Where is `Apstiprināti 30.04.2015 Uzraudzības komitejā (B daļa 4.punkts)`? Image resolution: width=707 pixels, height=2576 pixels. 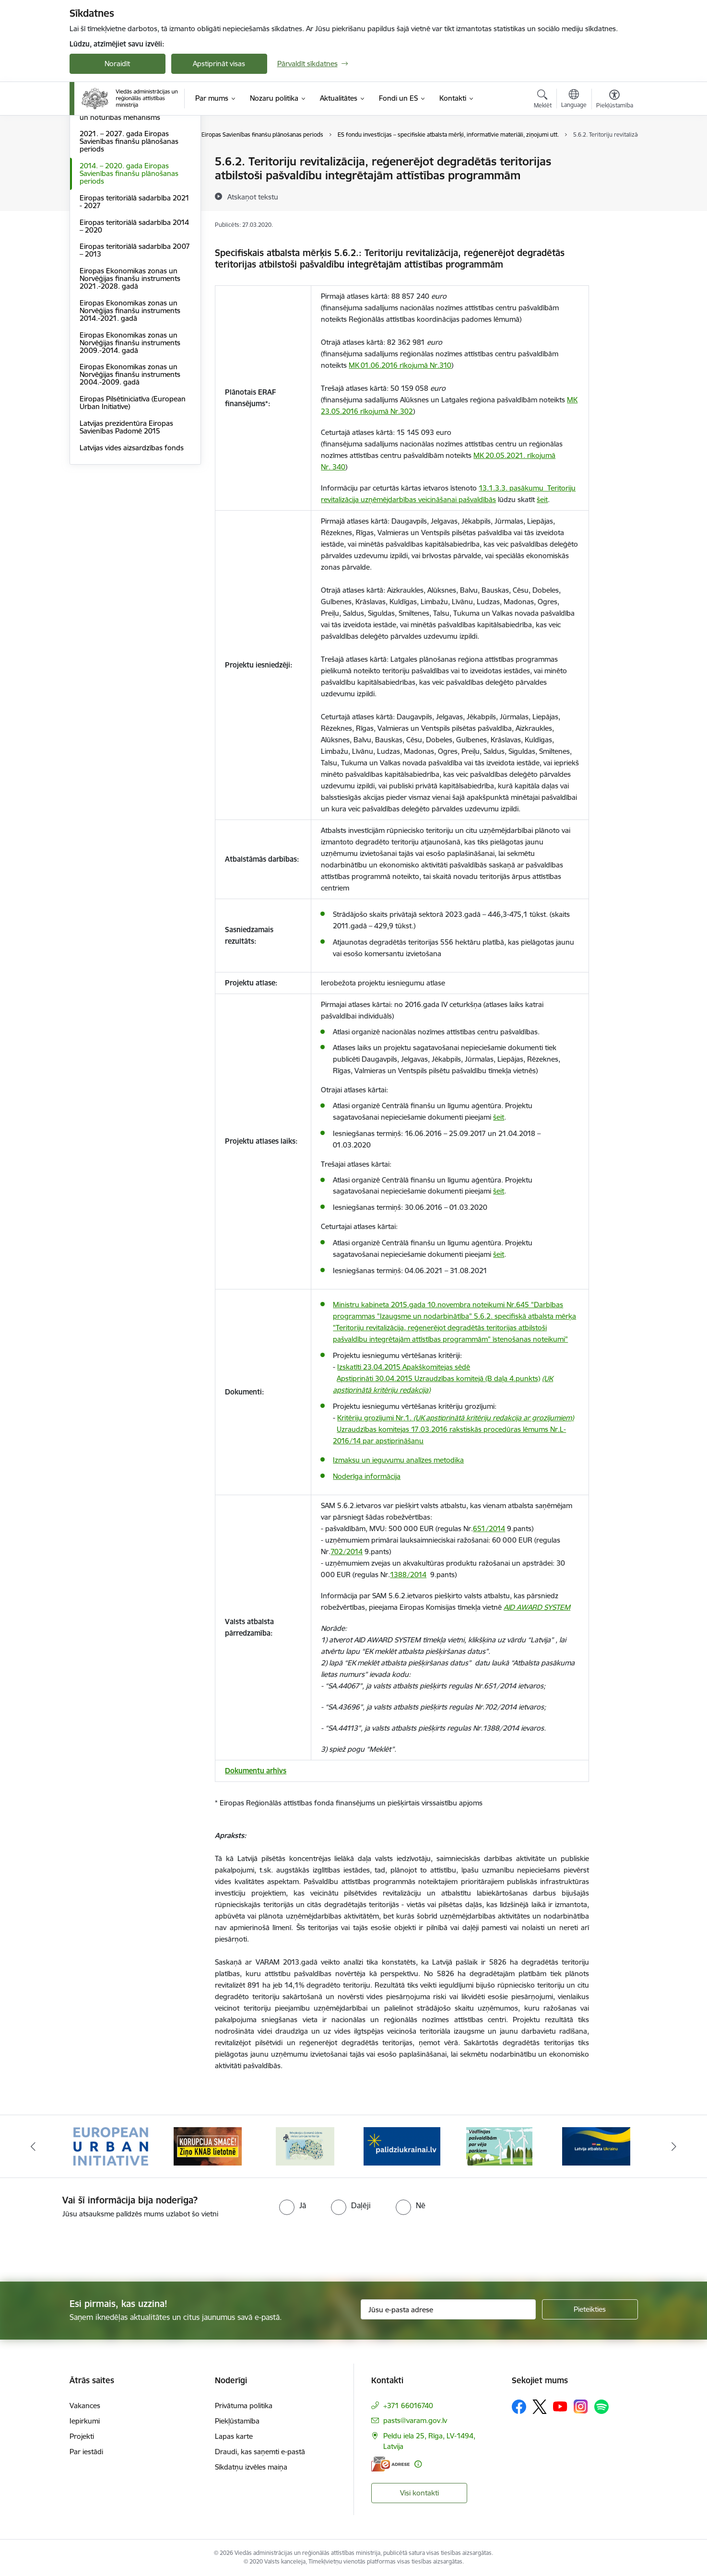 Apstiprināti 30.04.2015 Uzraudzības komitejā (B daļa 4.punkts) is located at coordinates (438, 1378).